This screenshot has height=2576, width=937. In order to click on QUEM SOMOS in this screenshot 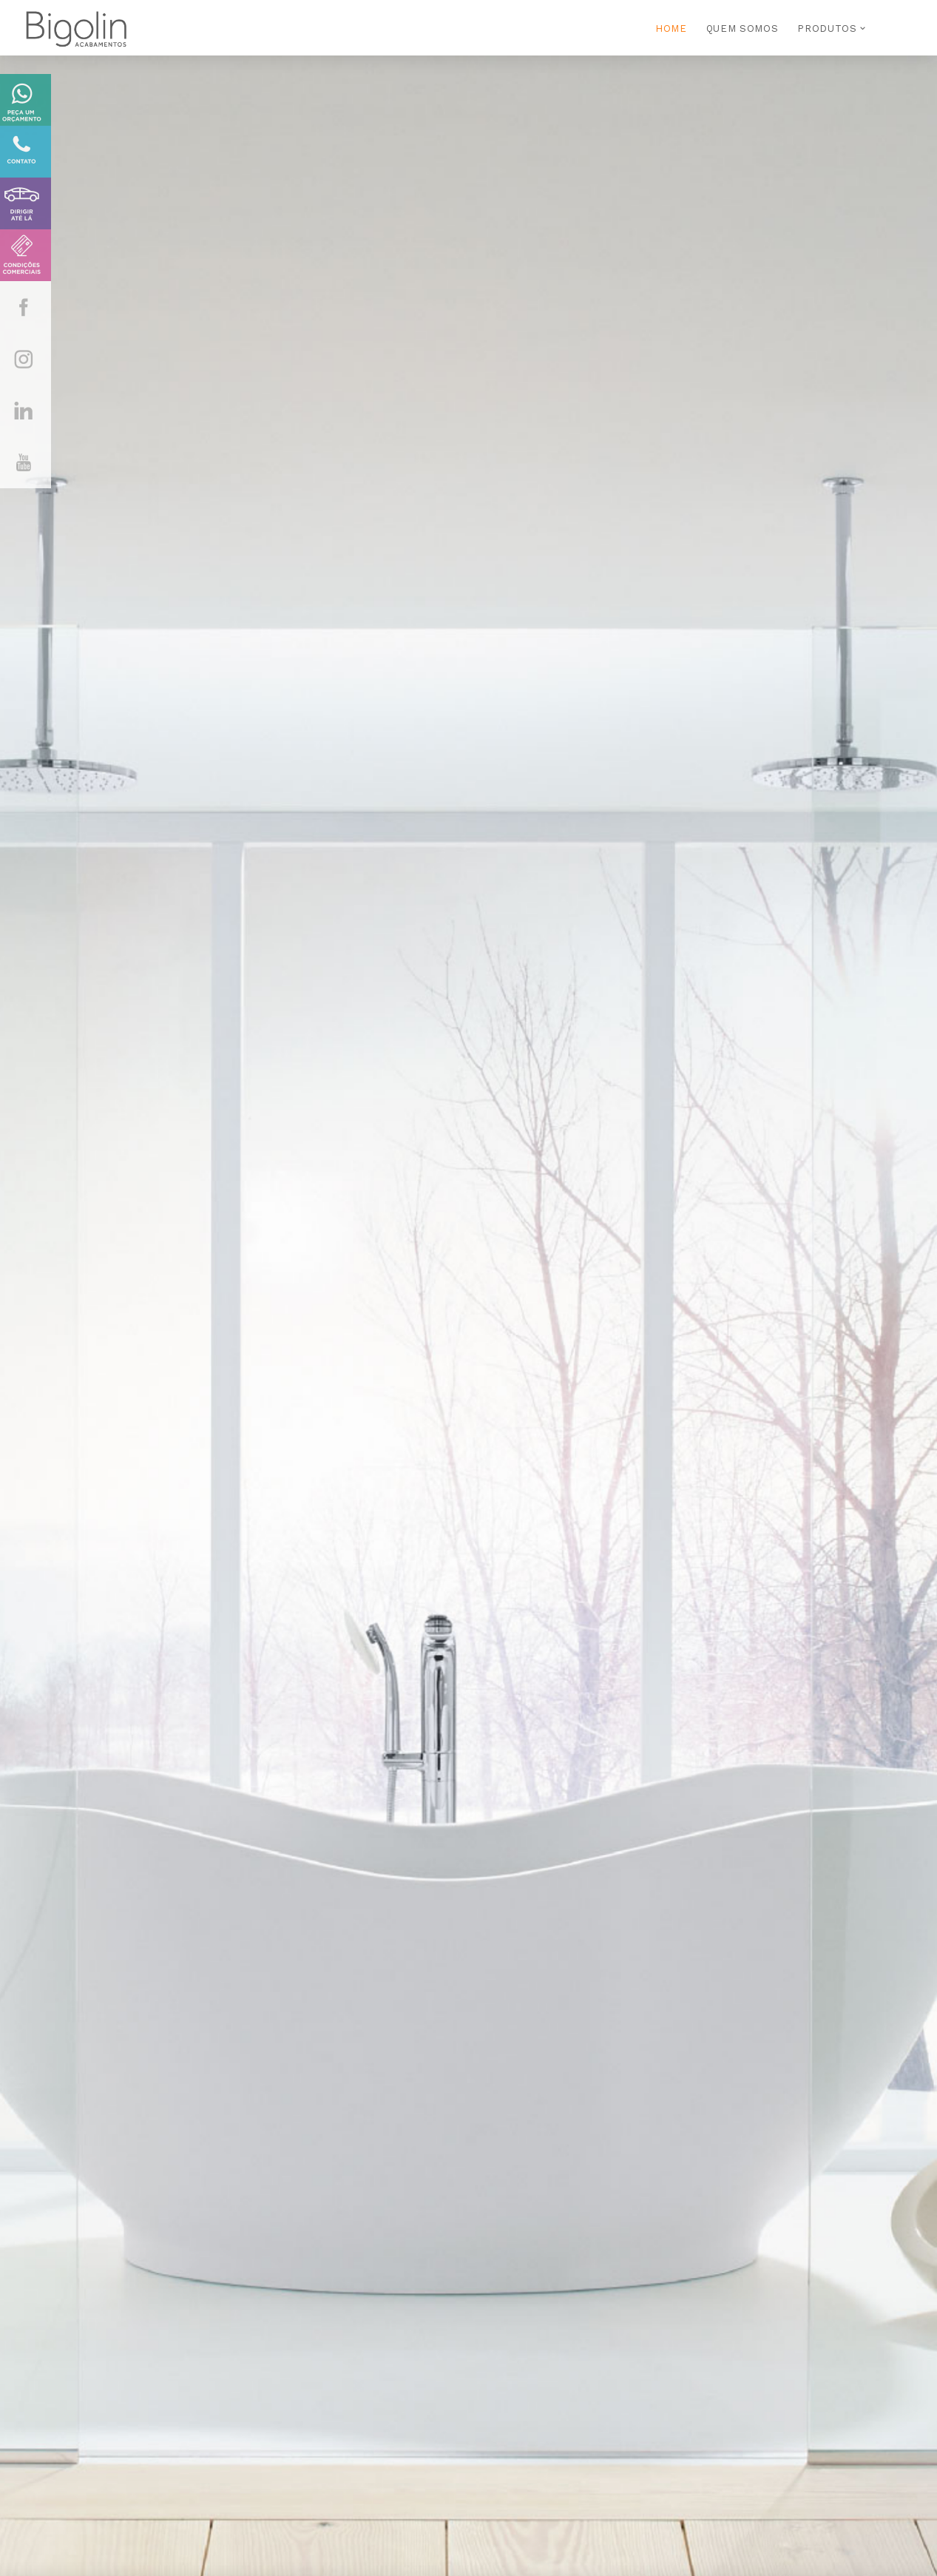, I will do `click(742, 28)`.